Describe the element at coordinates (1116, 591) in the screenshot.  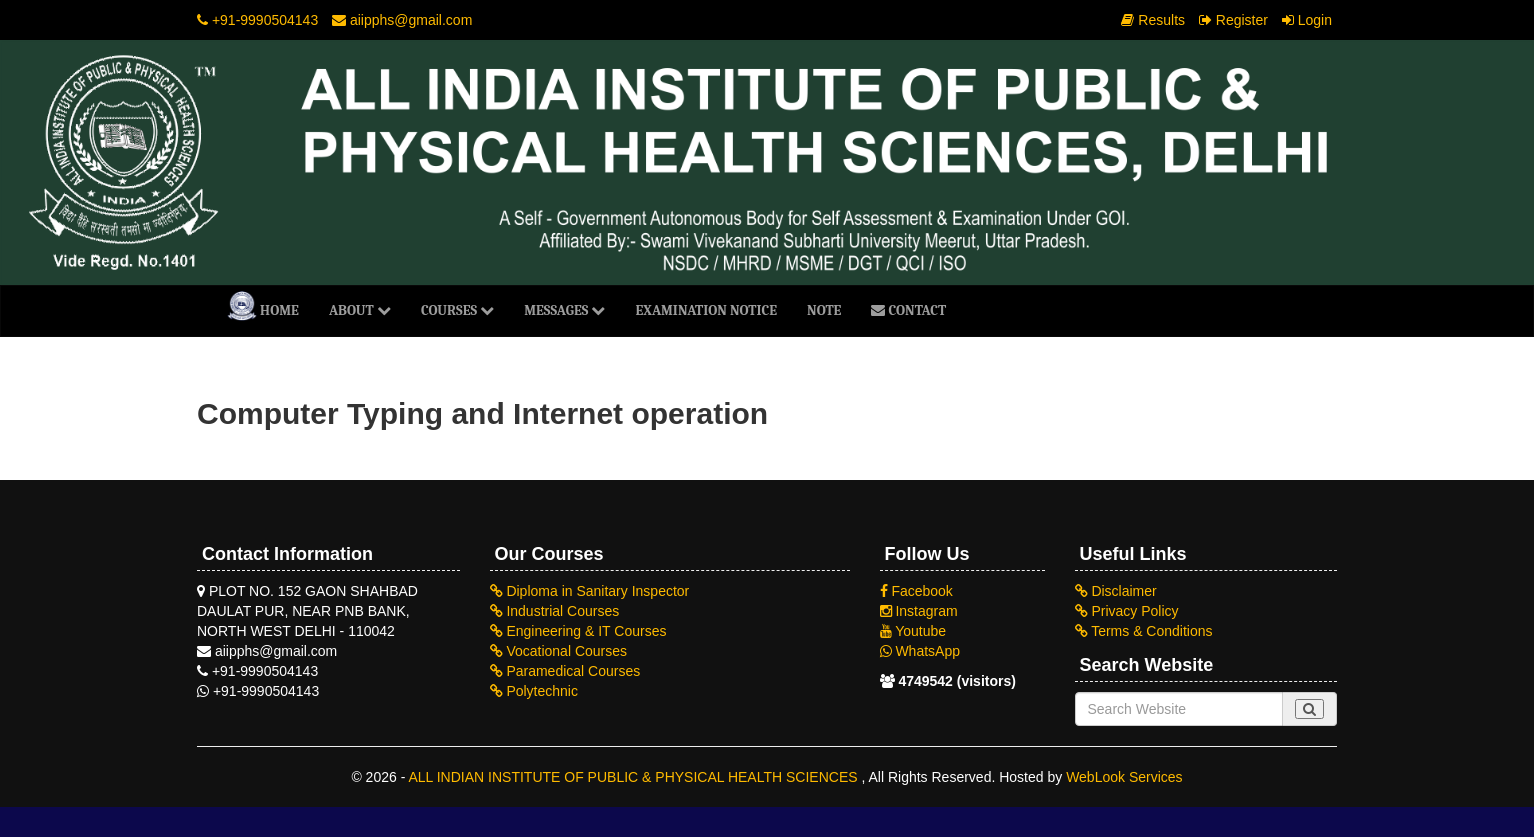
I see `Disclaimer` at that location.